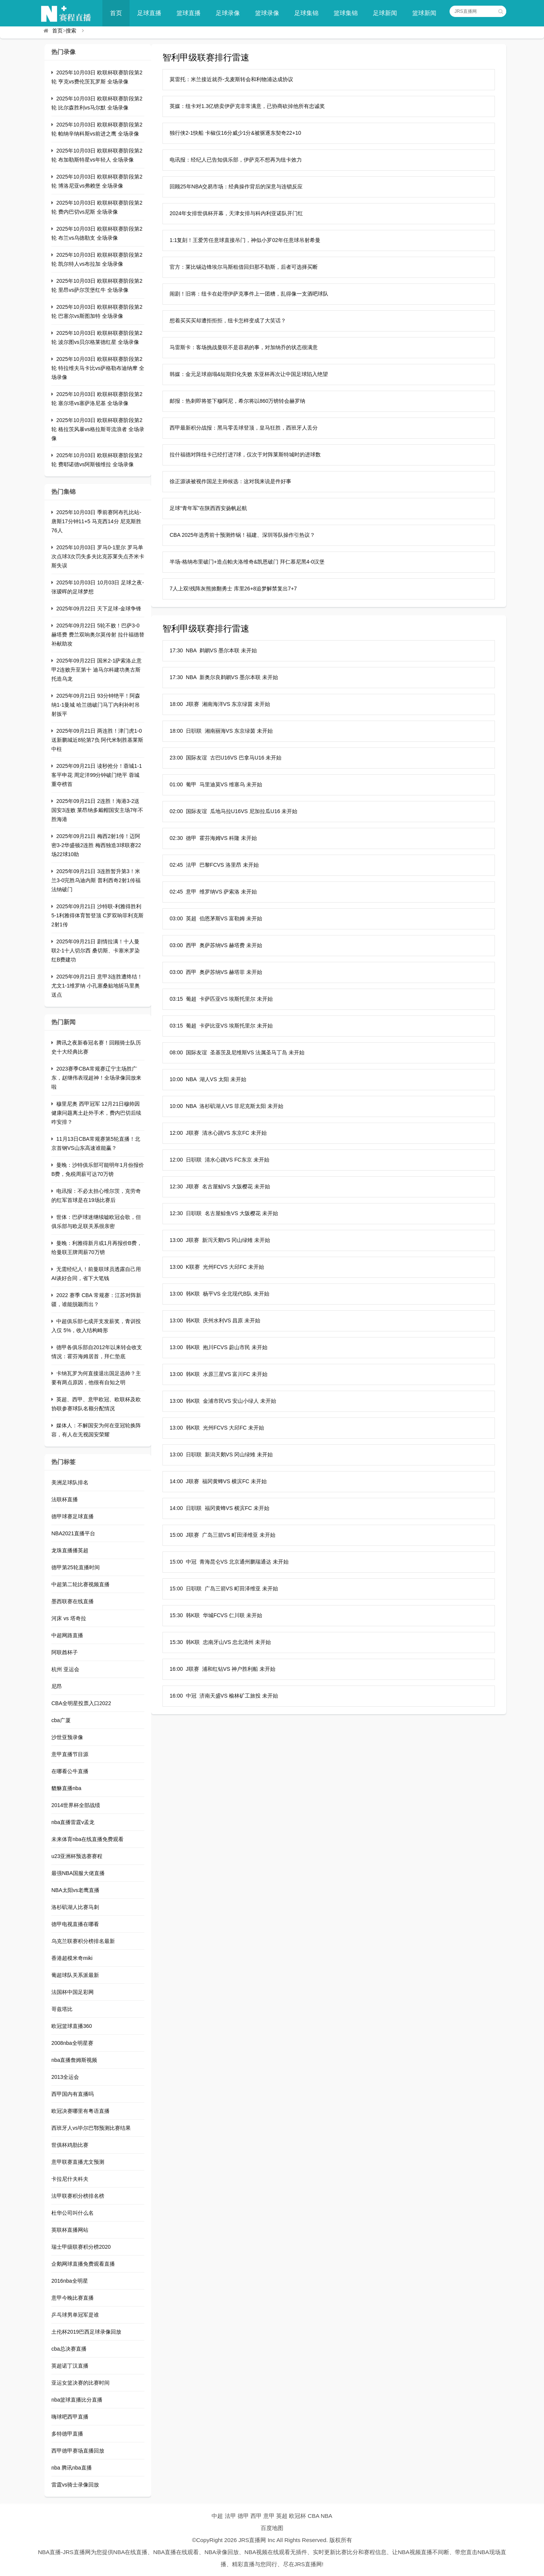 The height and width of the screenshot is (2576, 544). Describe the element at coordinates (209, 1481) in the screenshot. I see `14:00 J联赛 福冈黄蜂VS 横滨FC` at that location.